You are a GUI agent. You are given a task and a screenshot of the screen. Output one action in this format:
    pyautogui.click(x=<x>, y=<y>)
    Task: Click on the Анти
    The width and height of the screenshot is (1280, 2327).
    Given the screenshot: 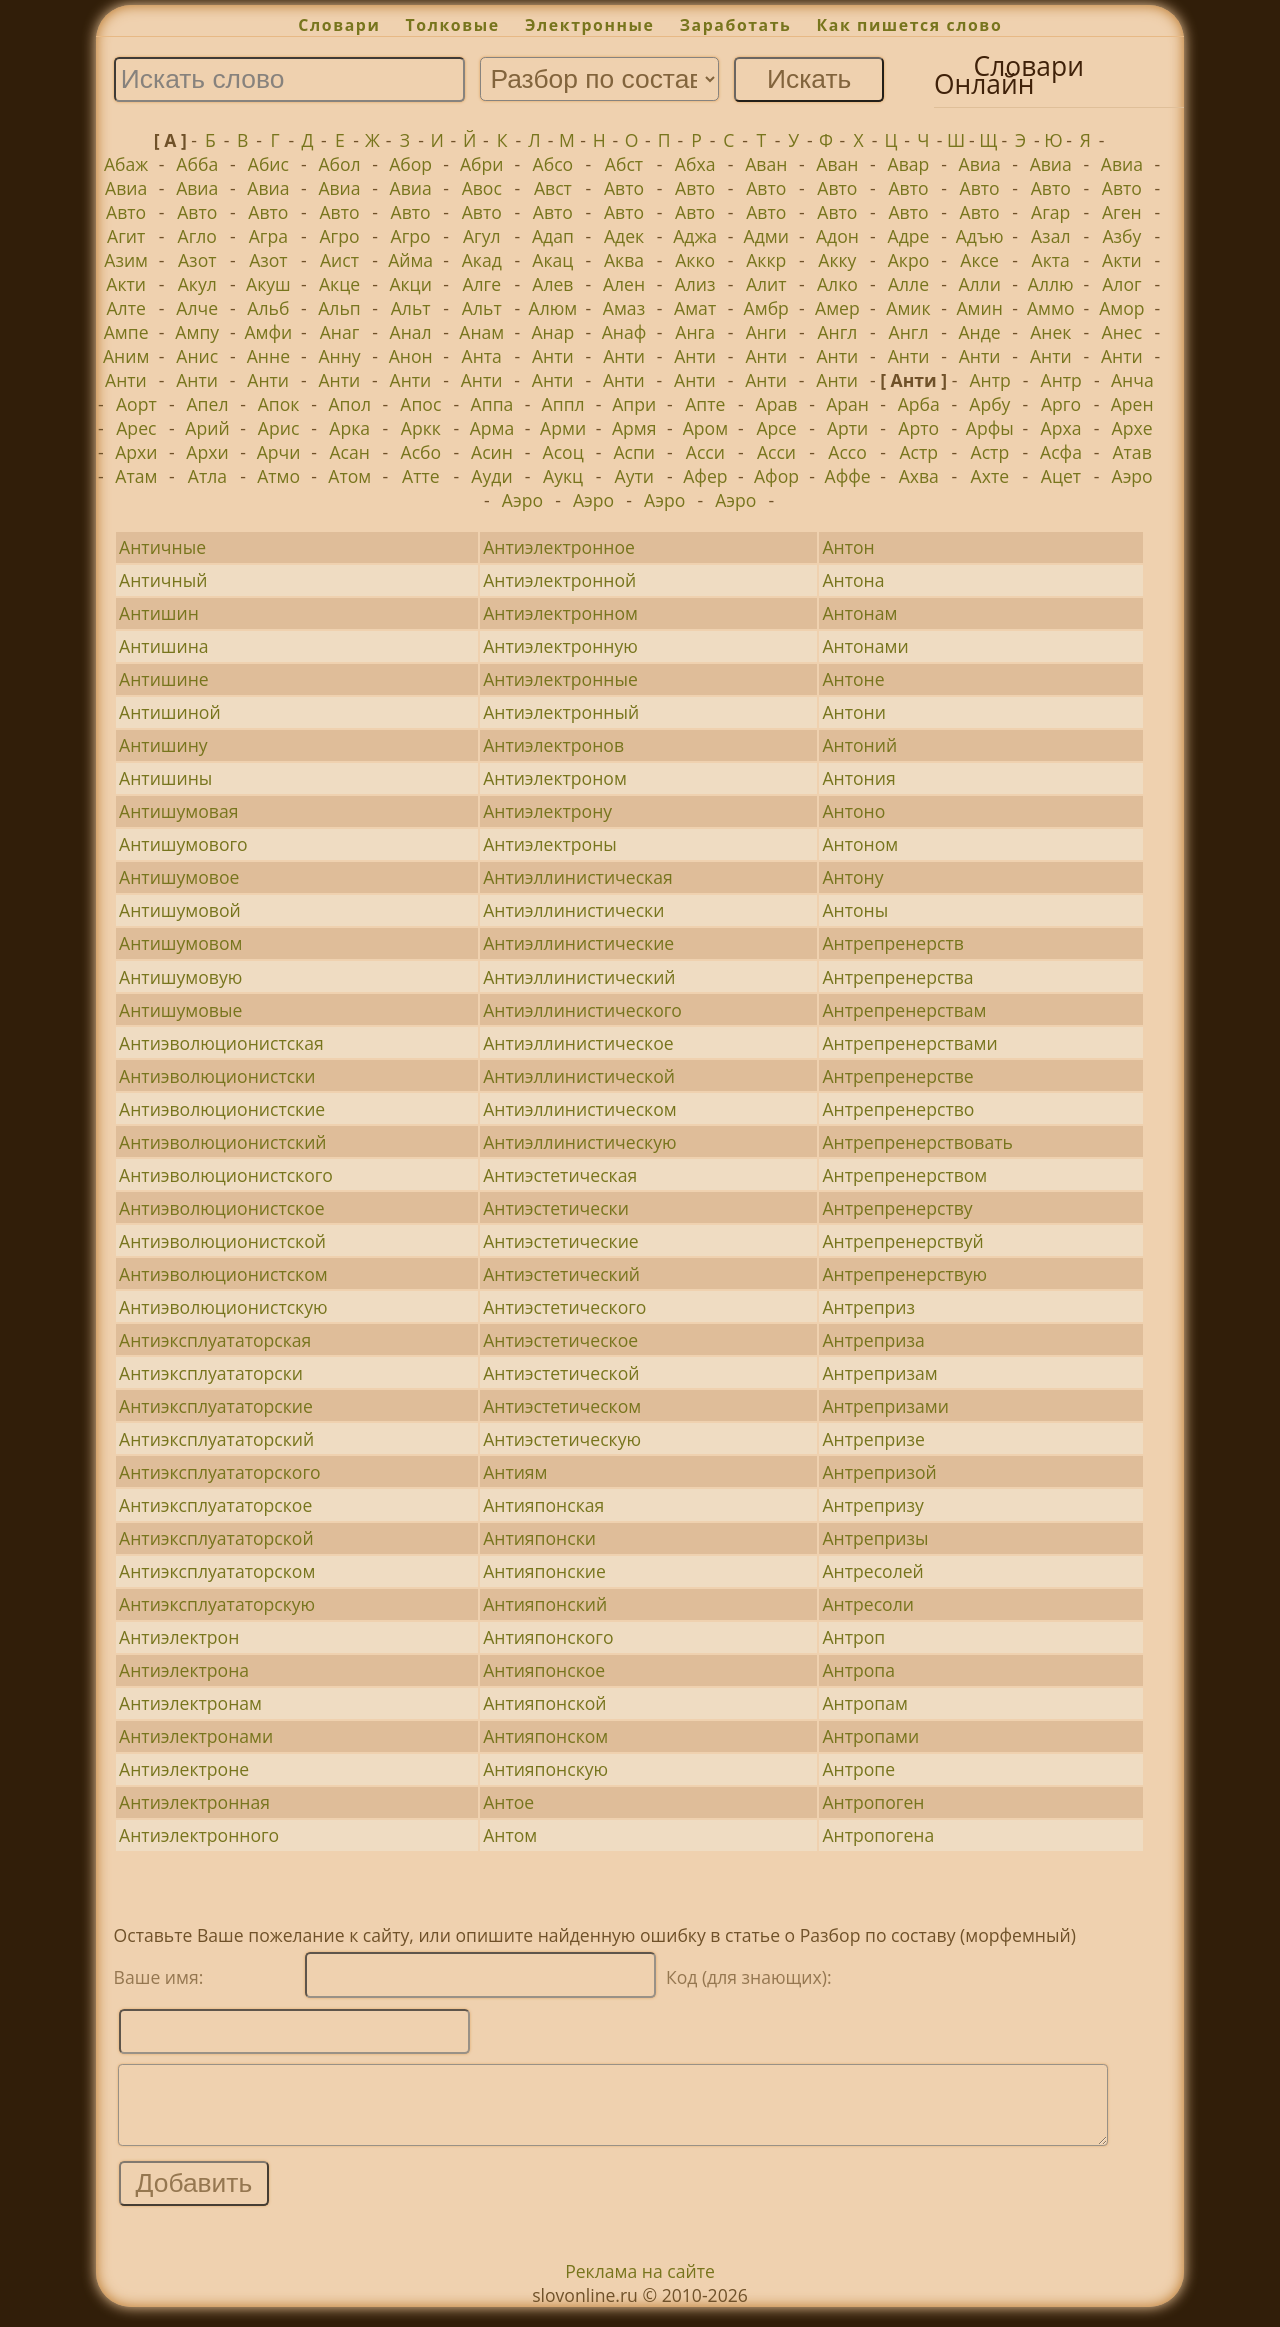 What is the action you would take?
    pyautogui.click(x=553, y=356)
    